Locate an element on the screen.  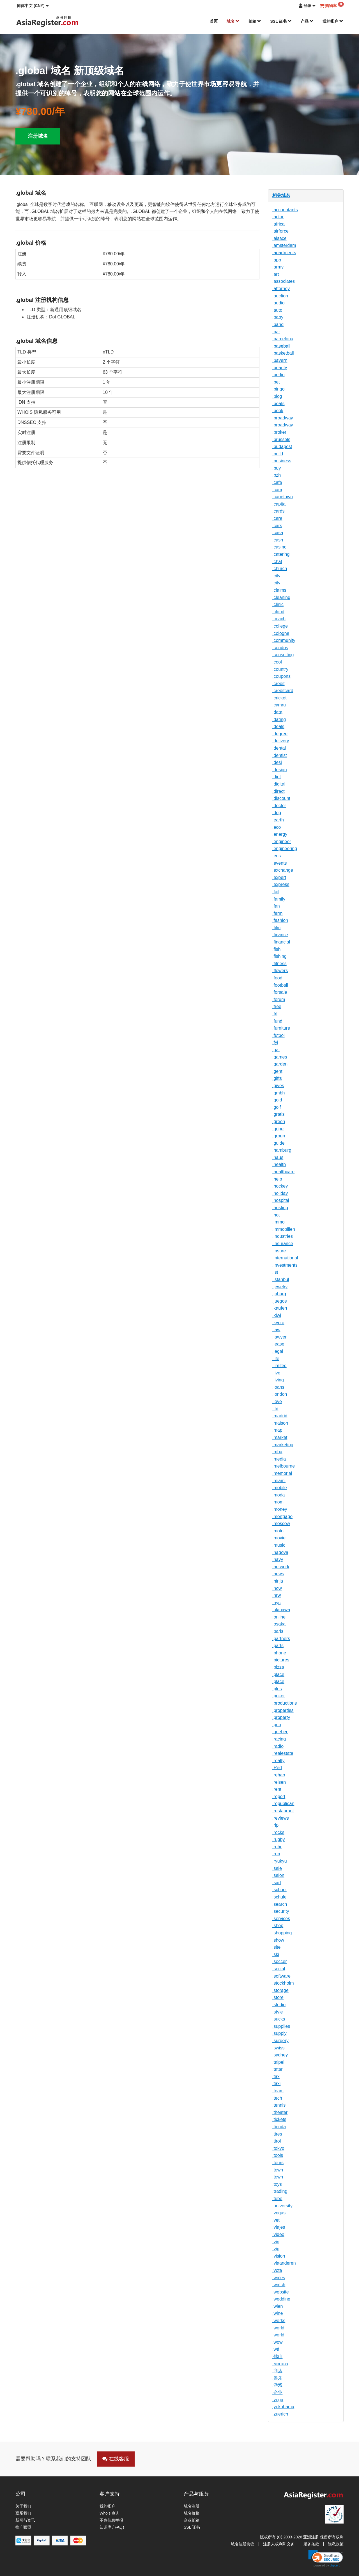
服务条款 is located at coordinates (311, 2544).